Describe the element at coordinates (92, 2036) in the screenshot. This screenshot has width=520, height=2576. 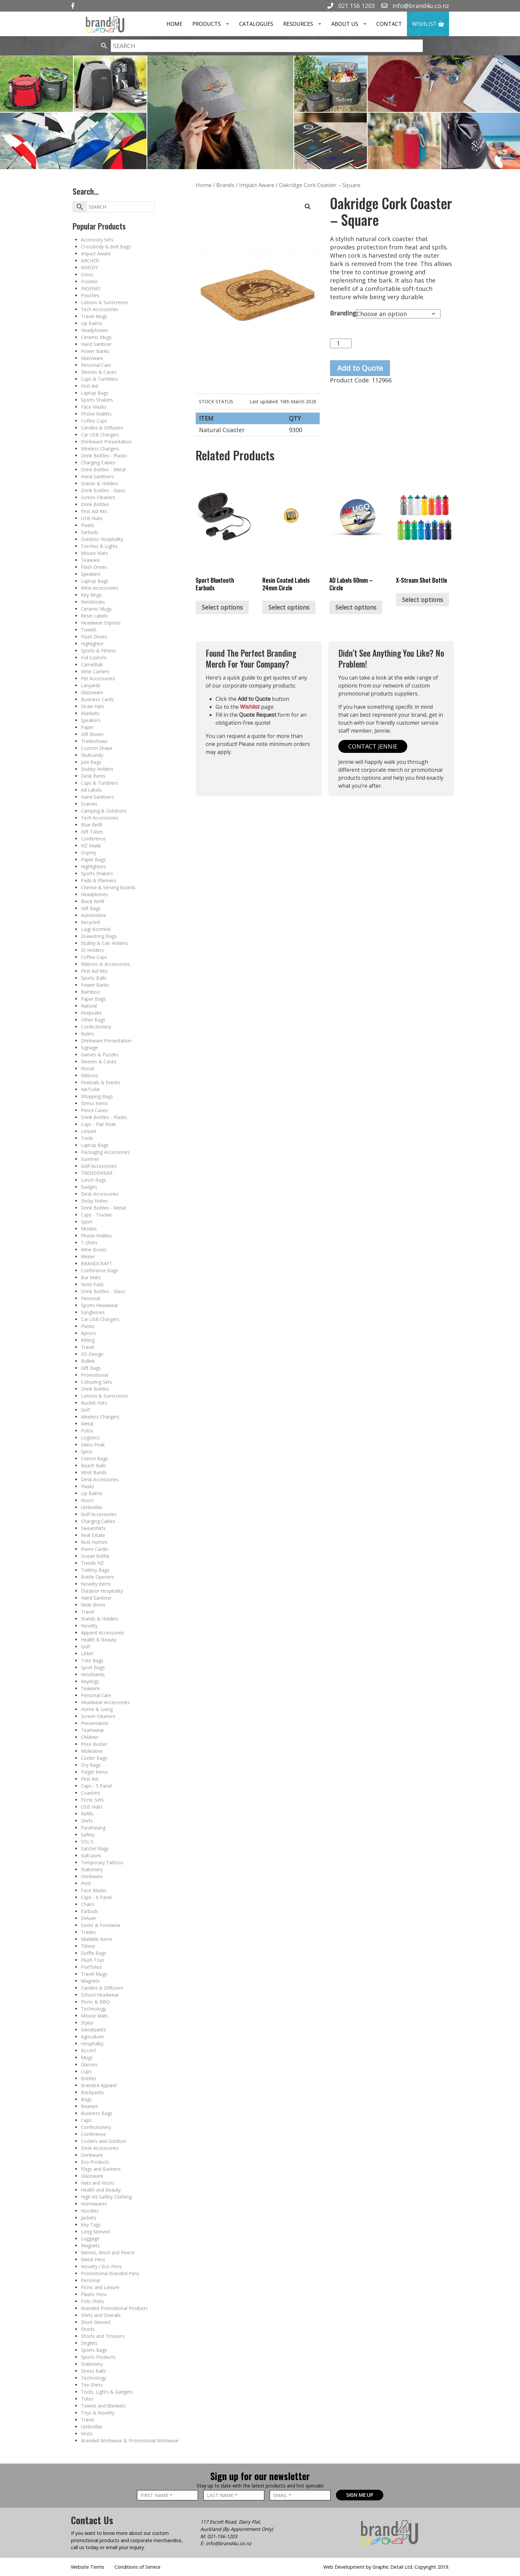
I see `Agriculture` at that location.